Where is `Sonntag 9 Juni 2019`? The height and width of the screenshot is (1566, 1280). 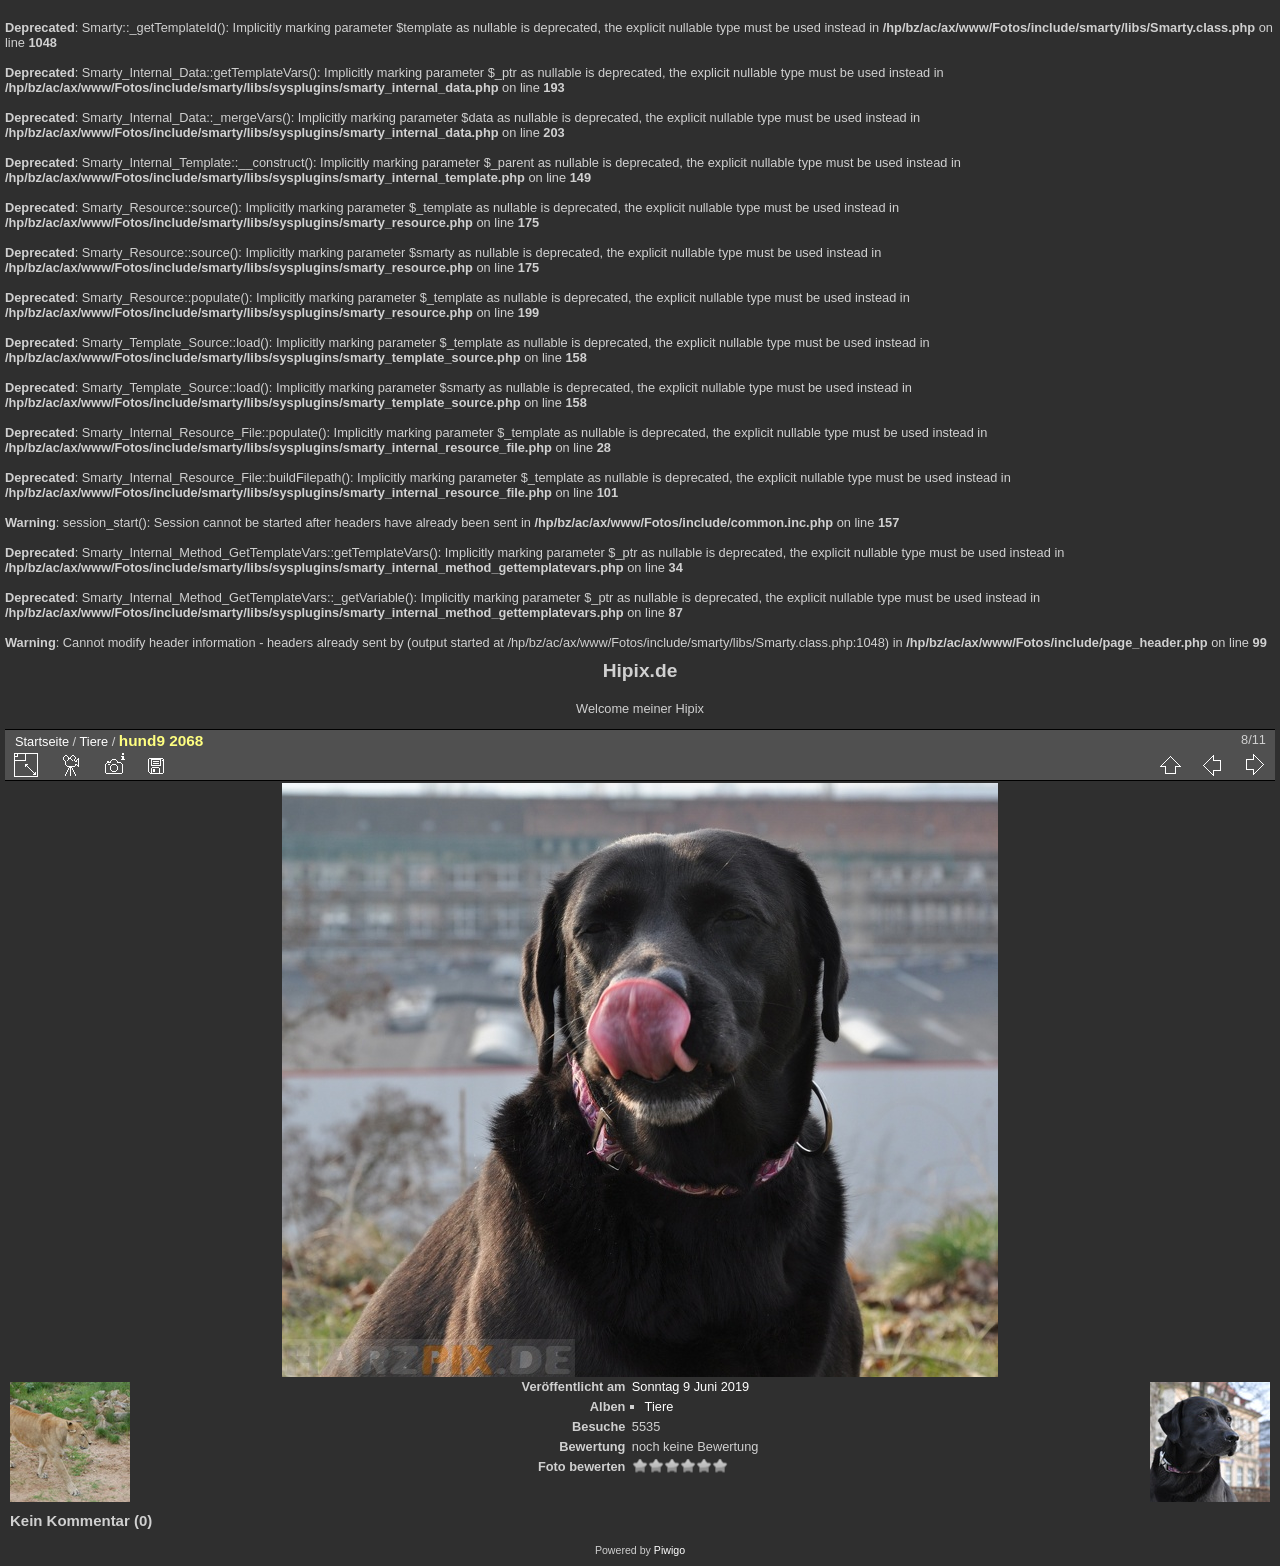
Sonntag 9 Juni 2019 is located at coordinates (690, 1386).